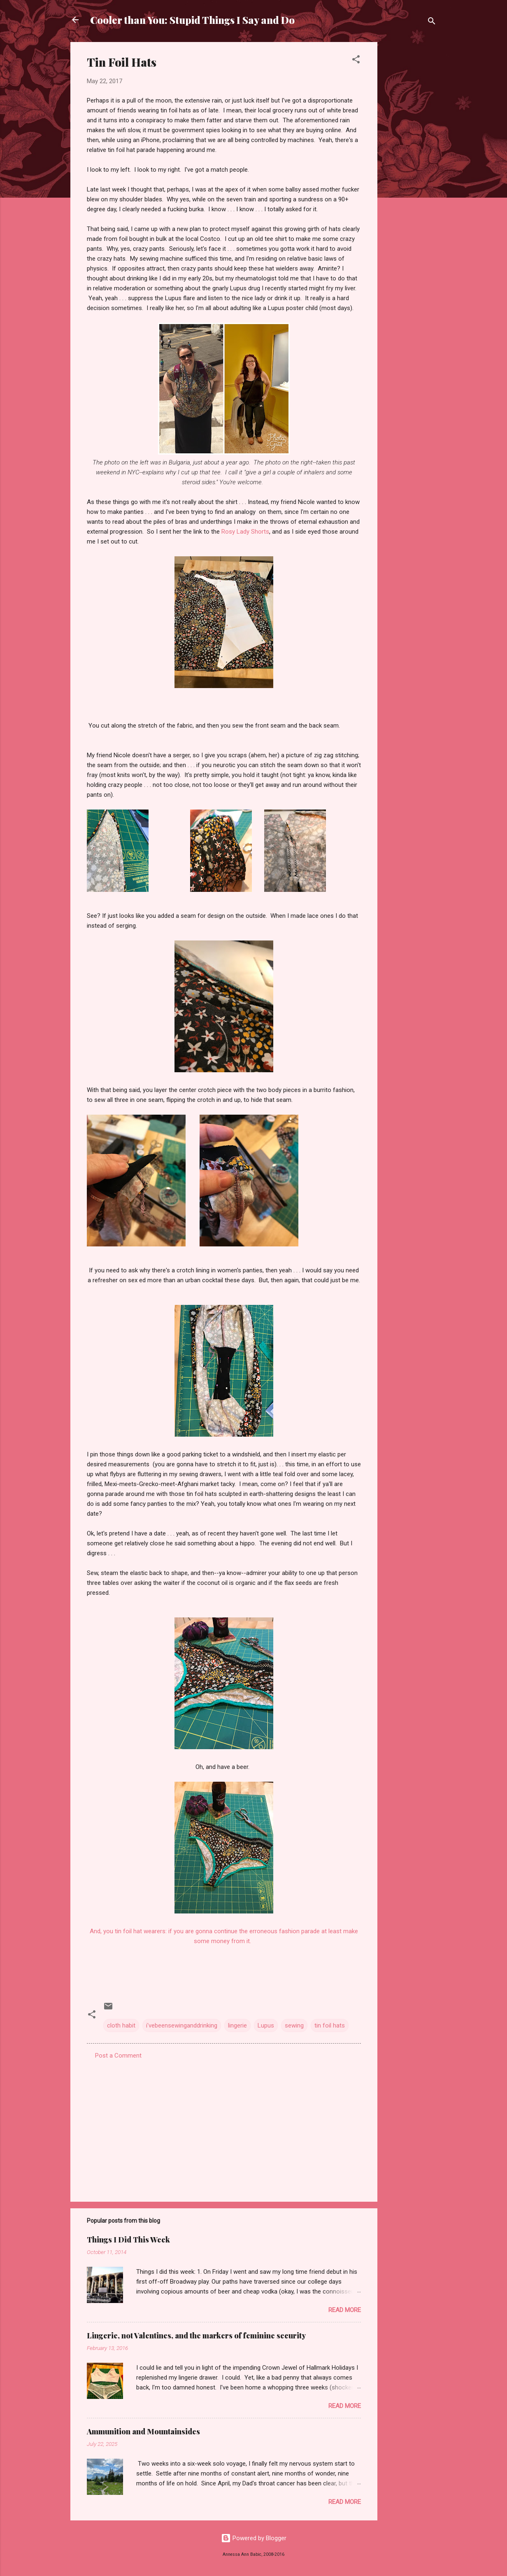 The height and width of the screenshot is (2576, 507). What do you see at coordinates (432, 22) in the screenshot?
I see `[Search]` at bounding box center [432, 22].